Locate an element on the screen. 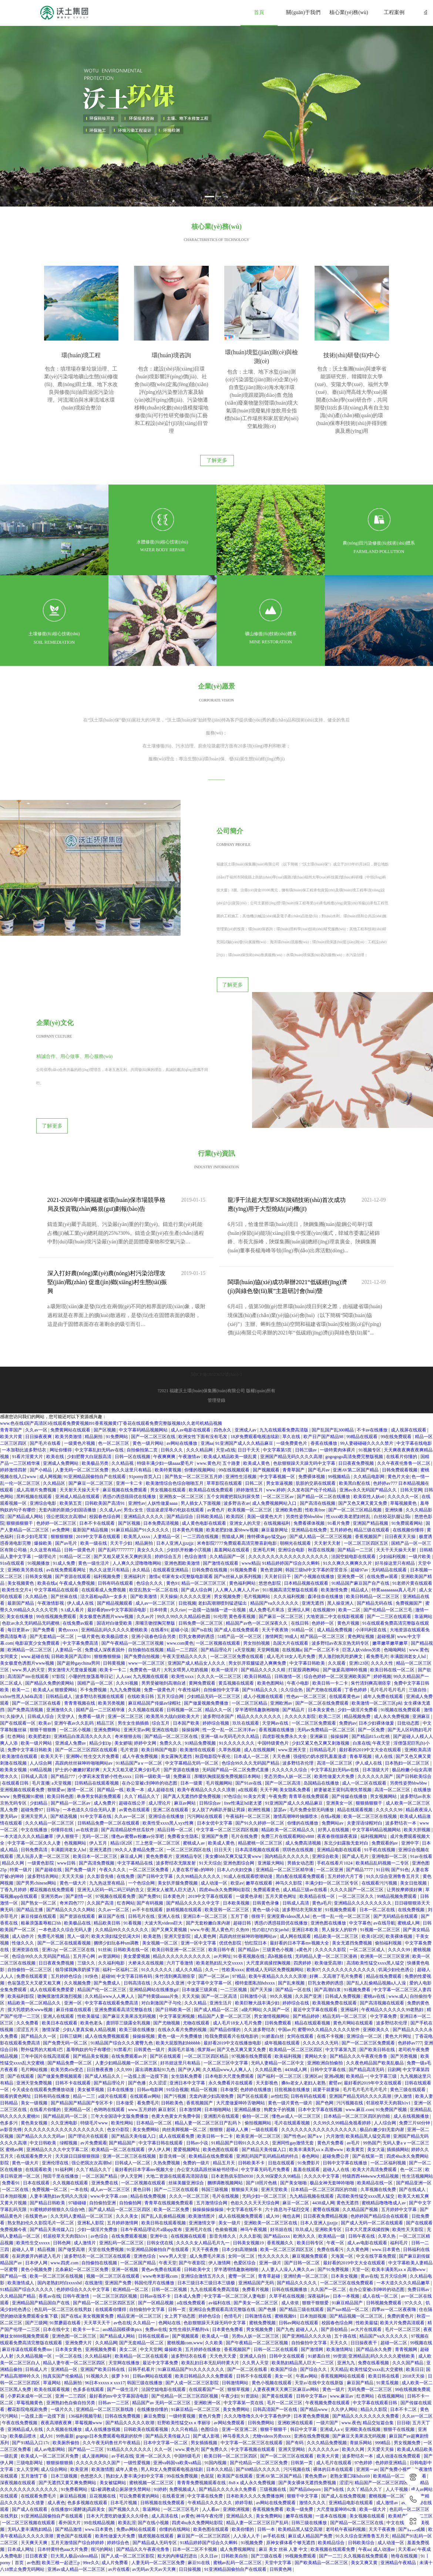  亚洲色图一区二区三区 is located at coordinates (74, 2273).